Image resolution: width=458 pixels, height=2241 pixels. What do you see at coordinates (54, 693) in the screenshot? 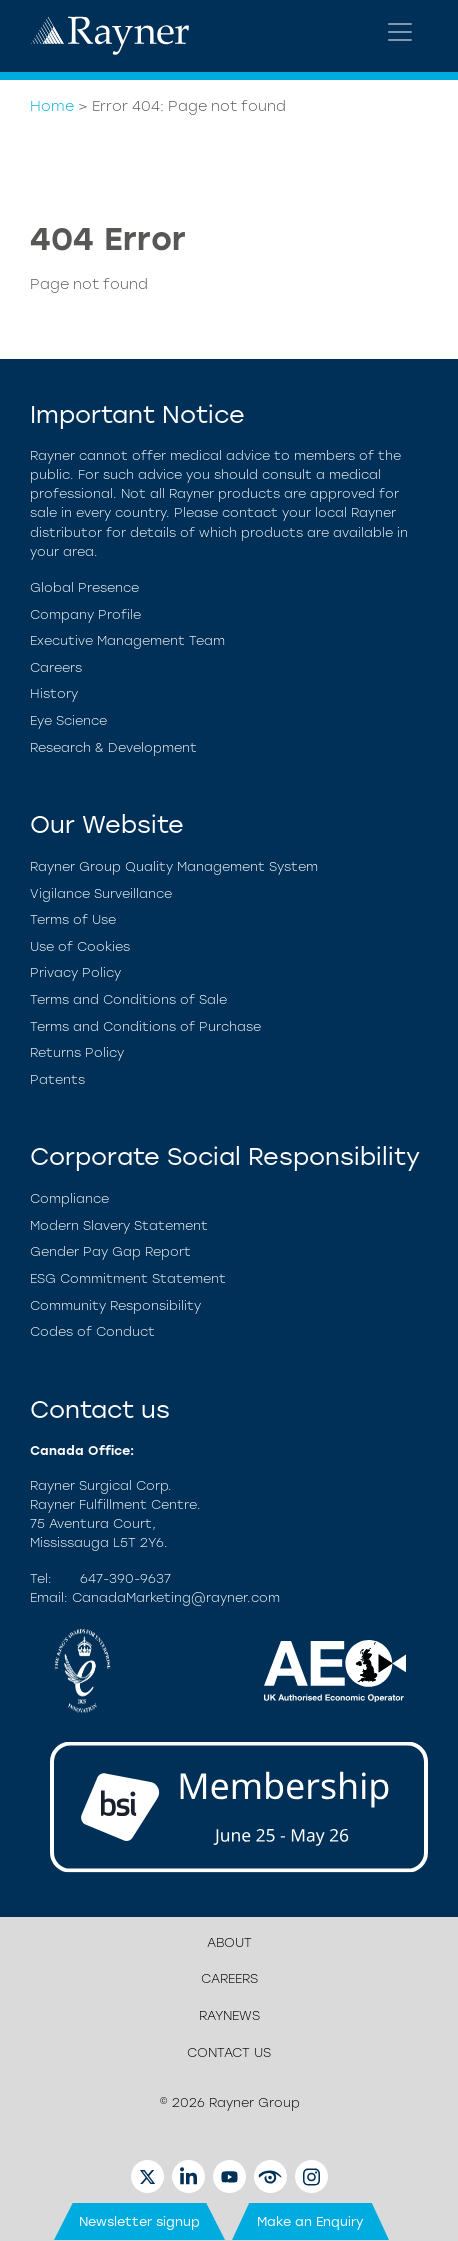
I see `History` at bounding box center [54, 693].